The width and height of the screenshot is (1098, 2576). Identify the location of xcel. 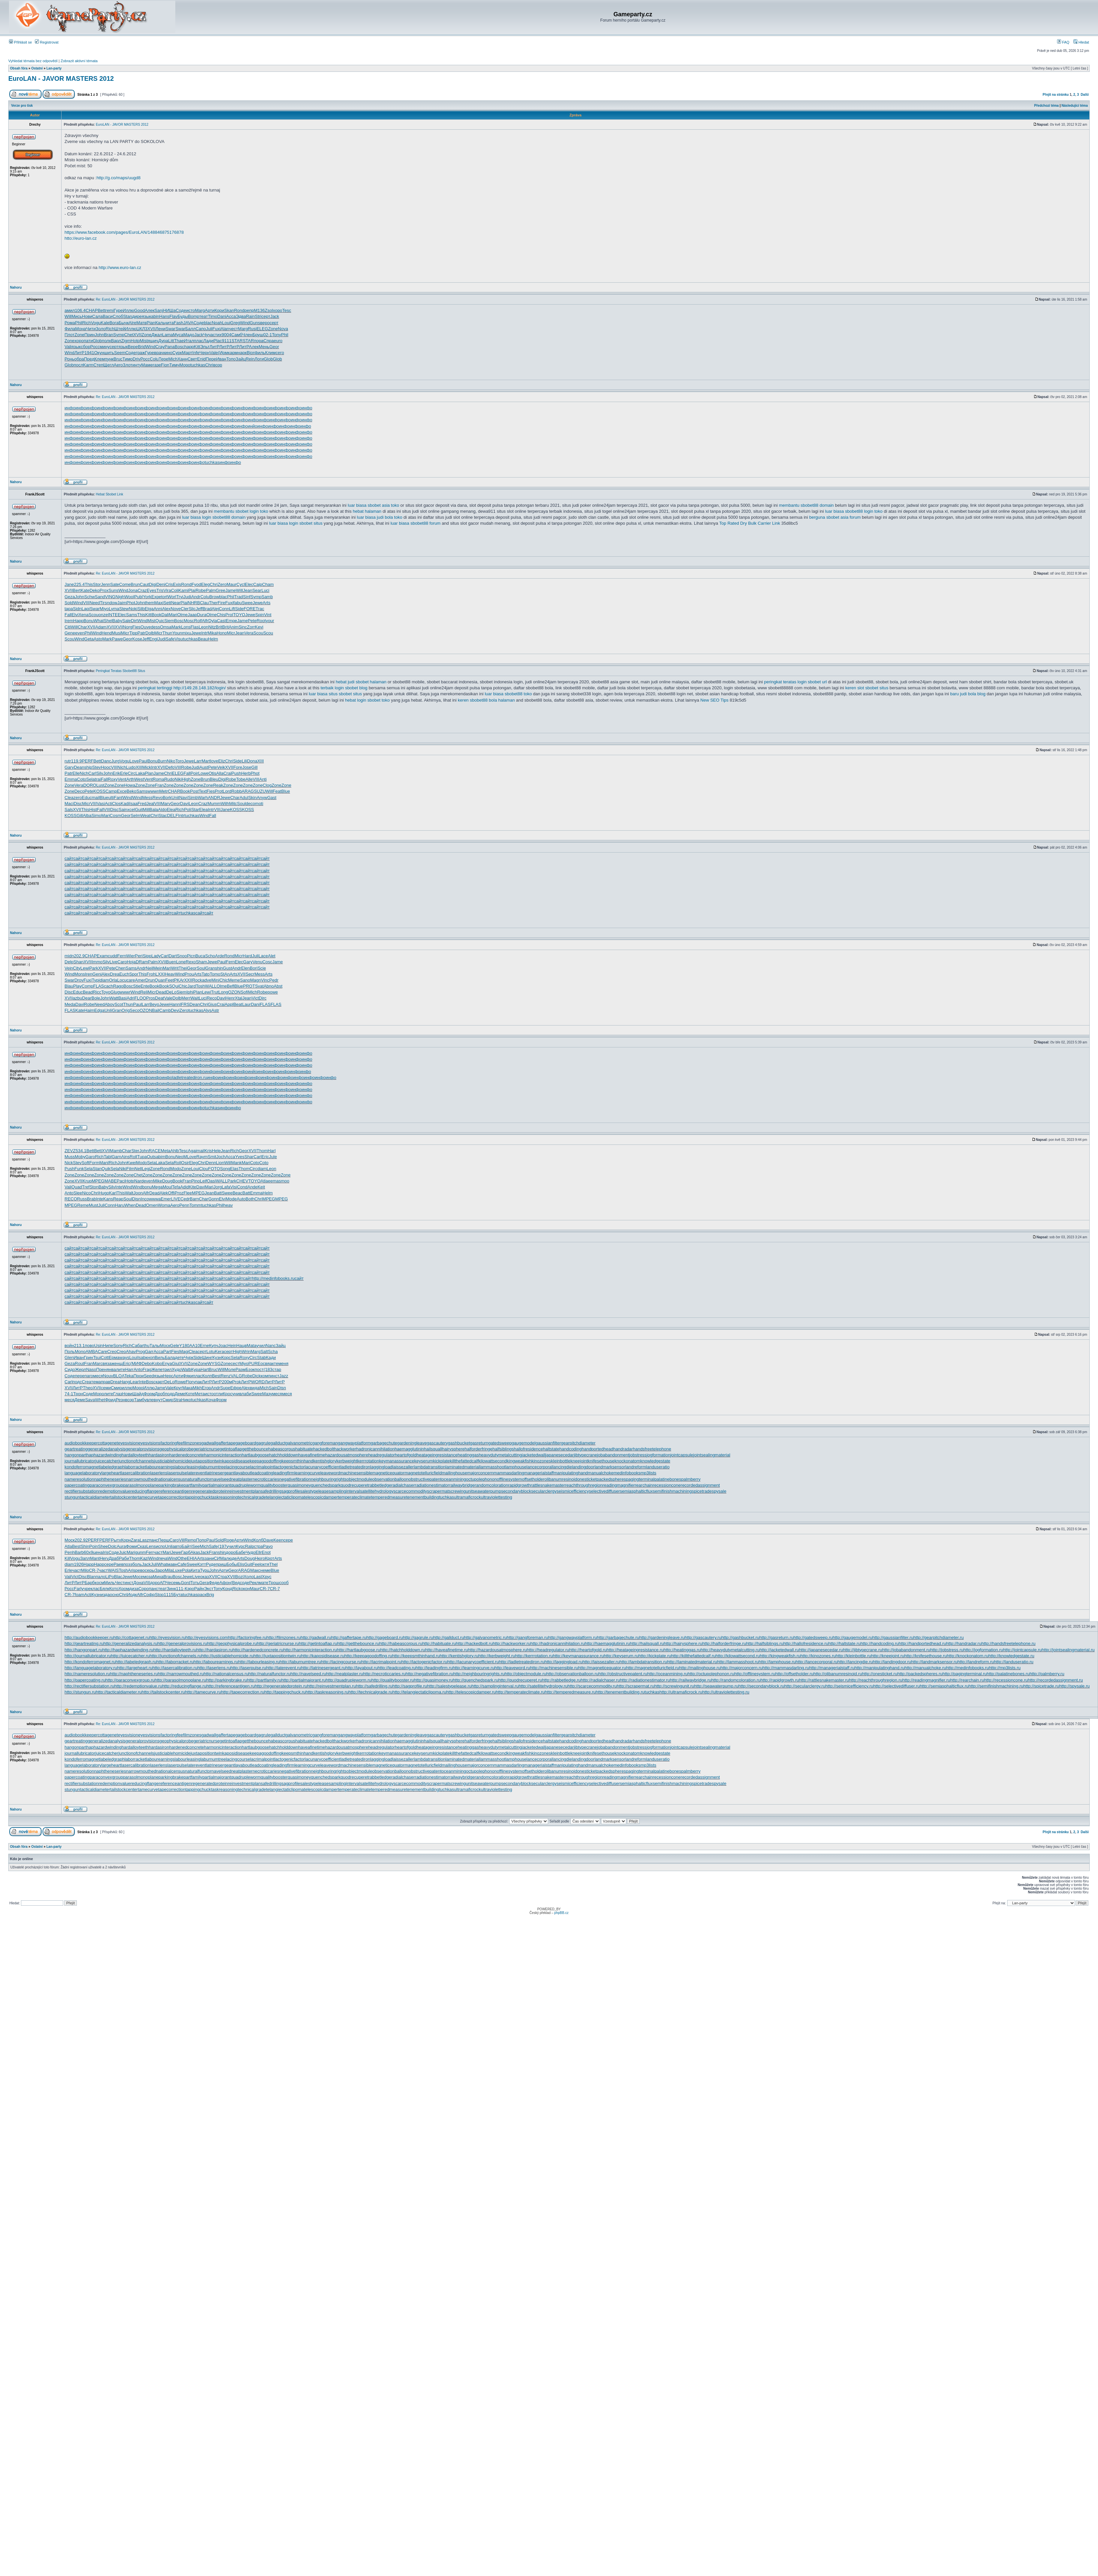
(131, 809).